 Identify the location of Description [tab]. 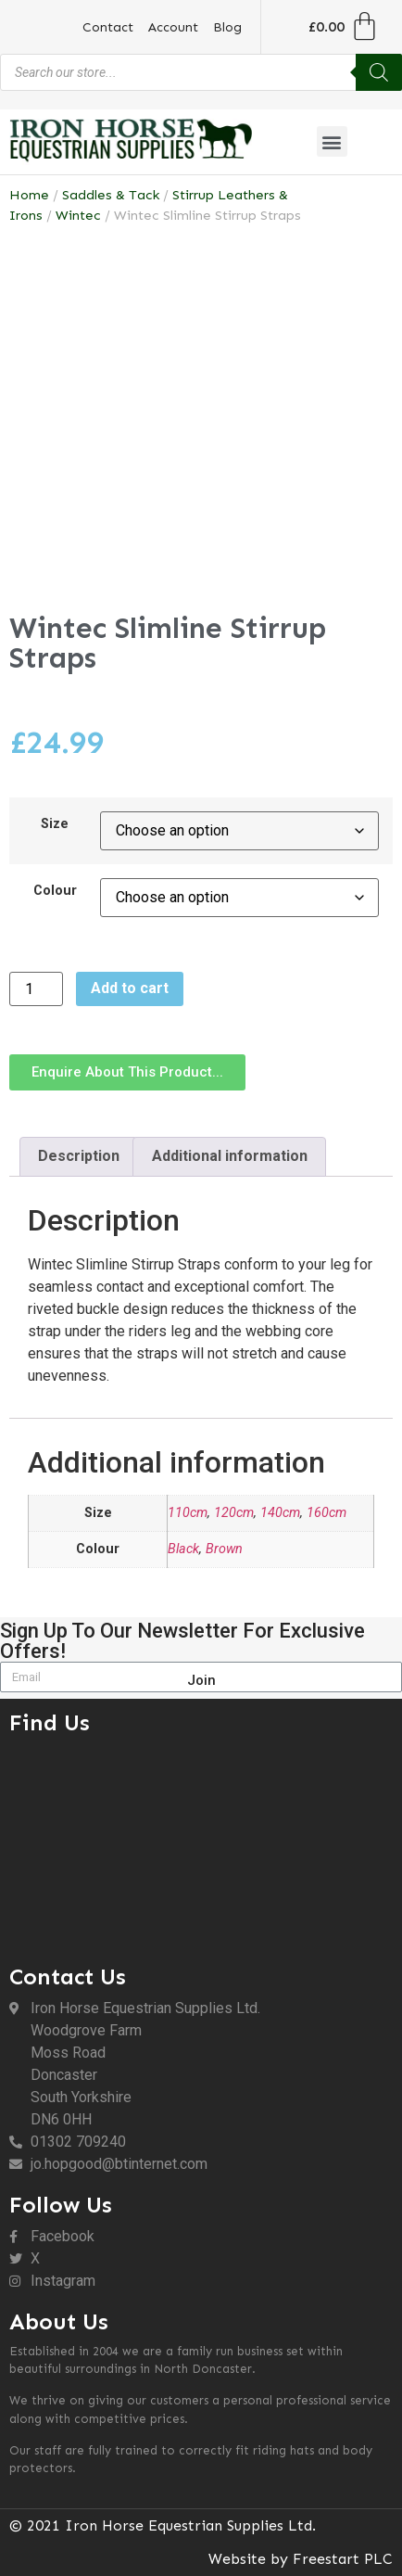
(78, 1156).